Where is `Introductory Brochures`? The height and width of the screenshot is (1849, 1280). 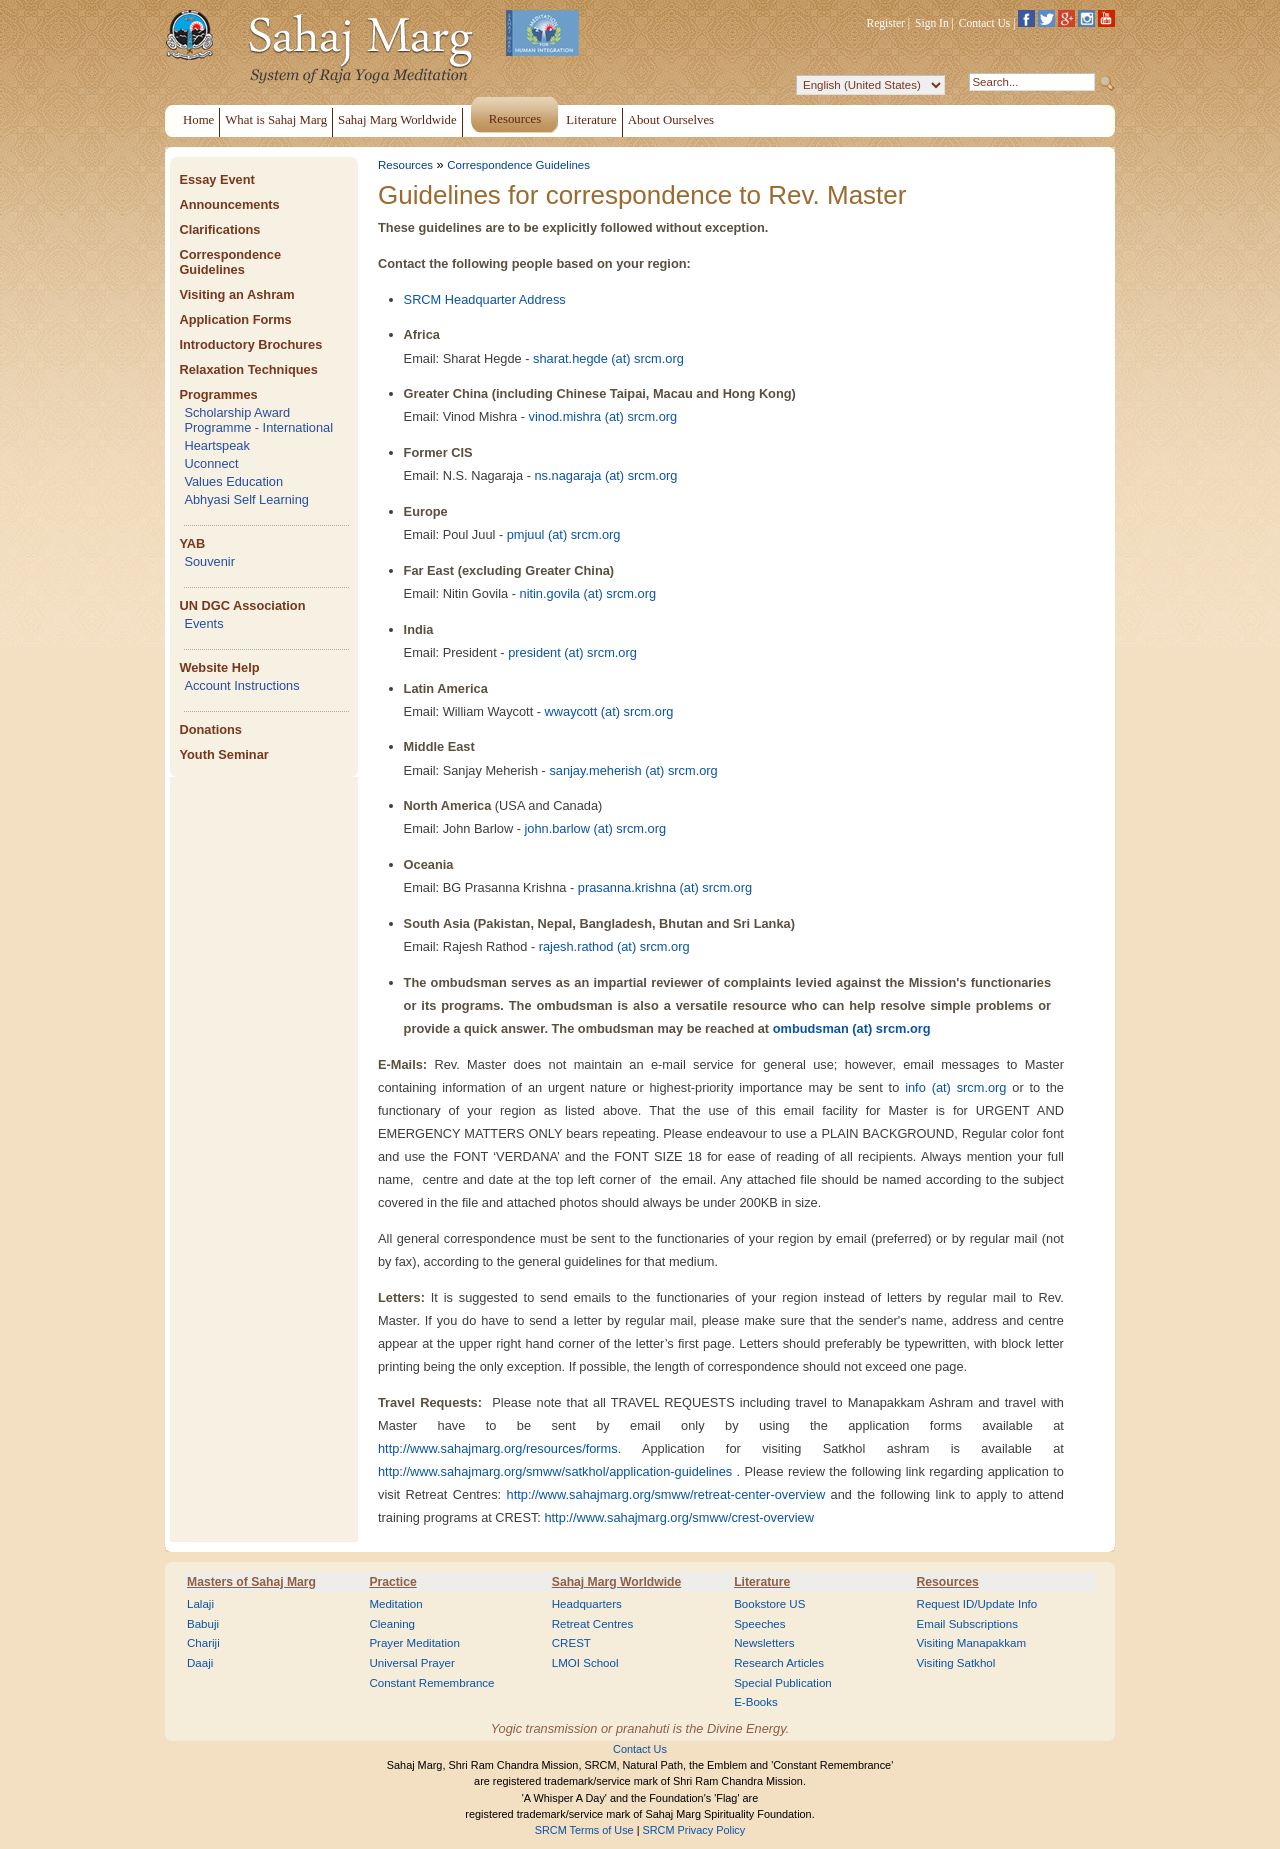 Introductory Brochures is located at coordinates (250, 344).